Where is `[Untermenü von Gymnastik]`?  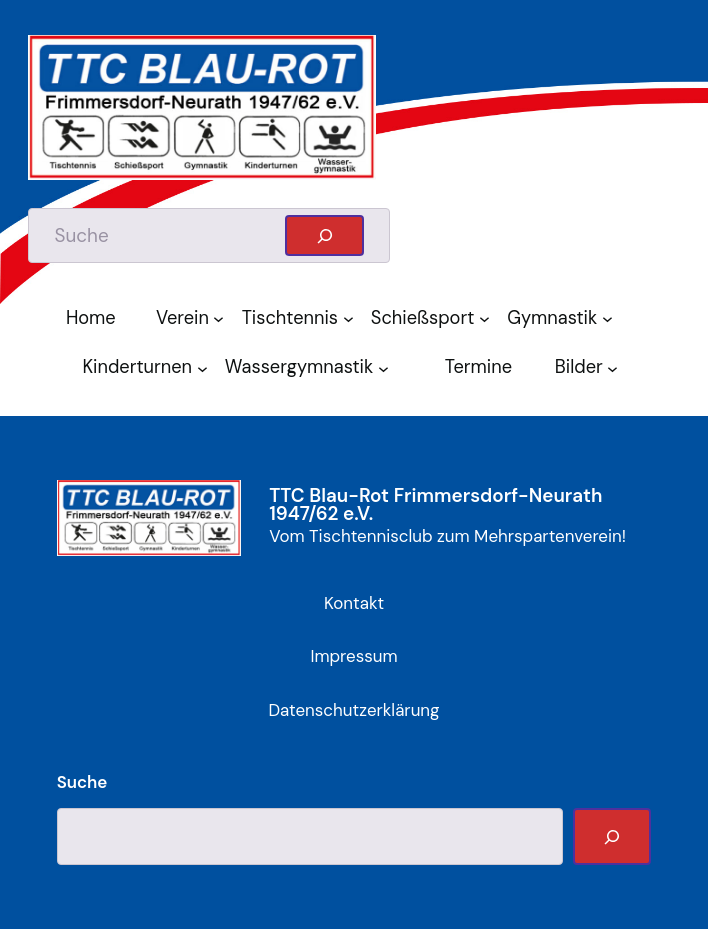 [Untermenü von Gymnastik] is located at coordinates (611, 318).